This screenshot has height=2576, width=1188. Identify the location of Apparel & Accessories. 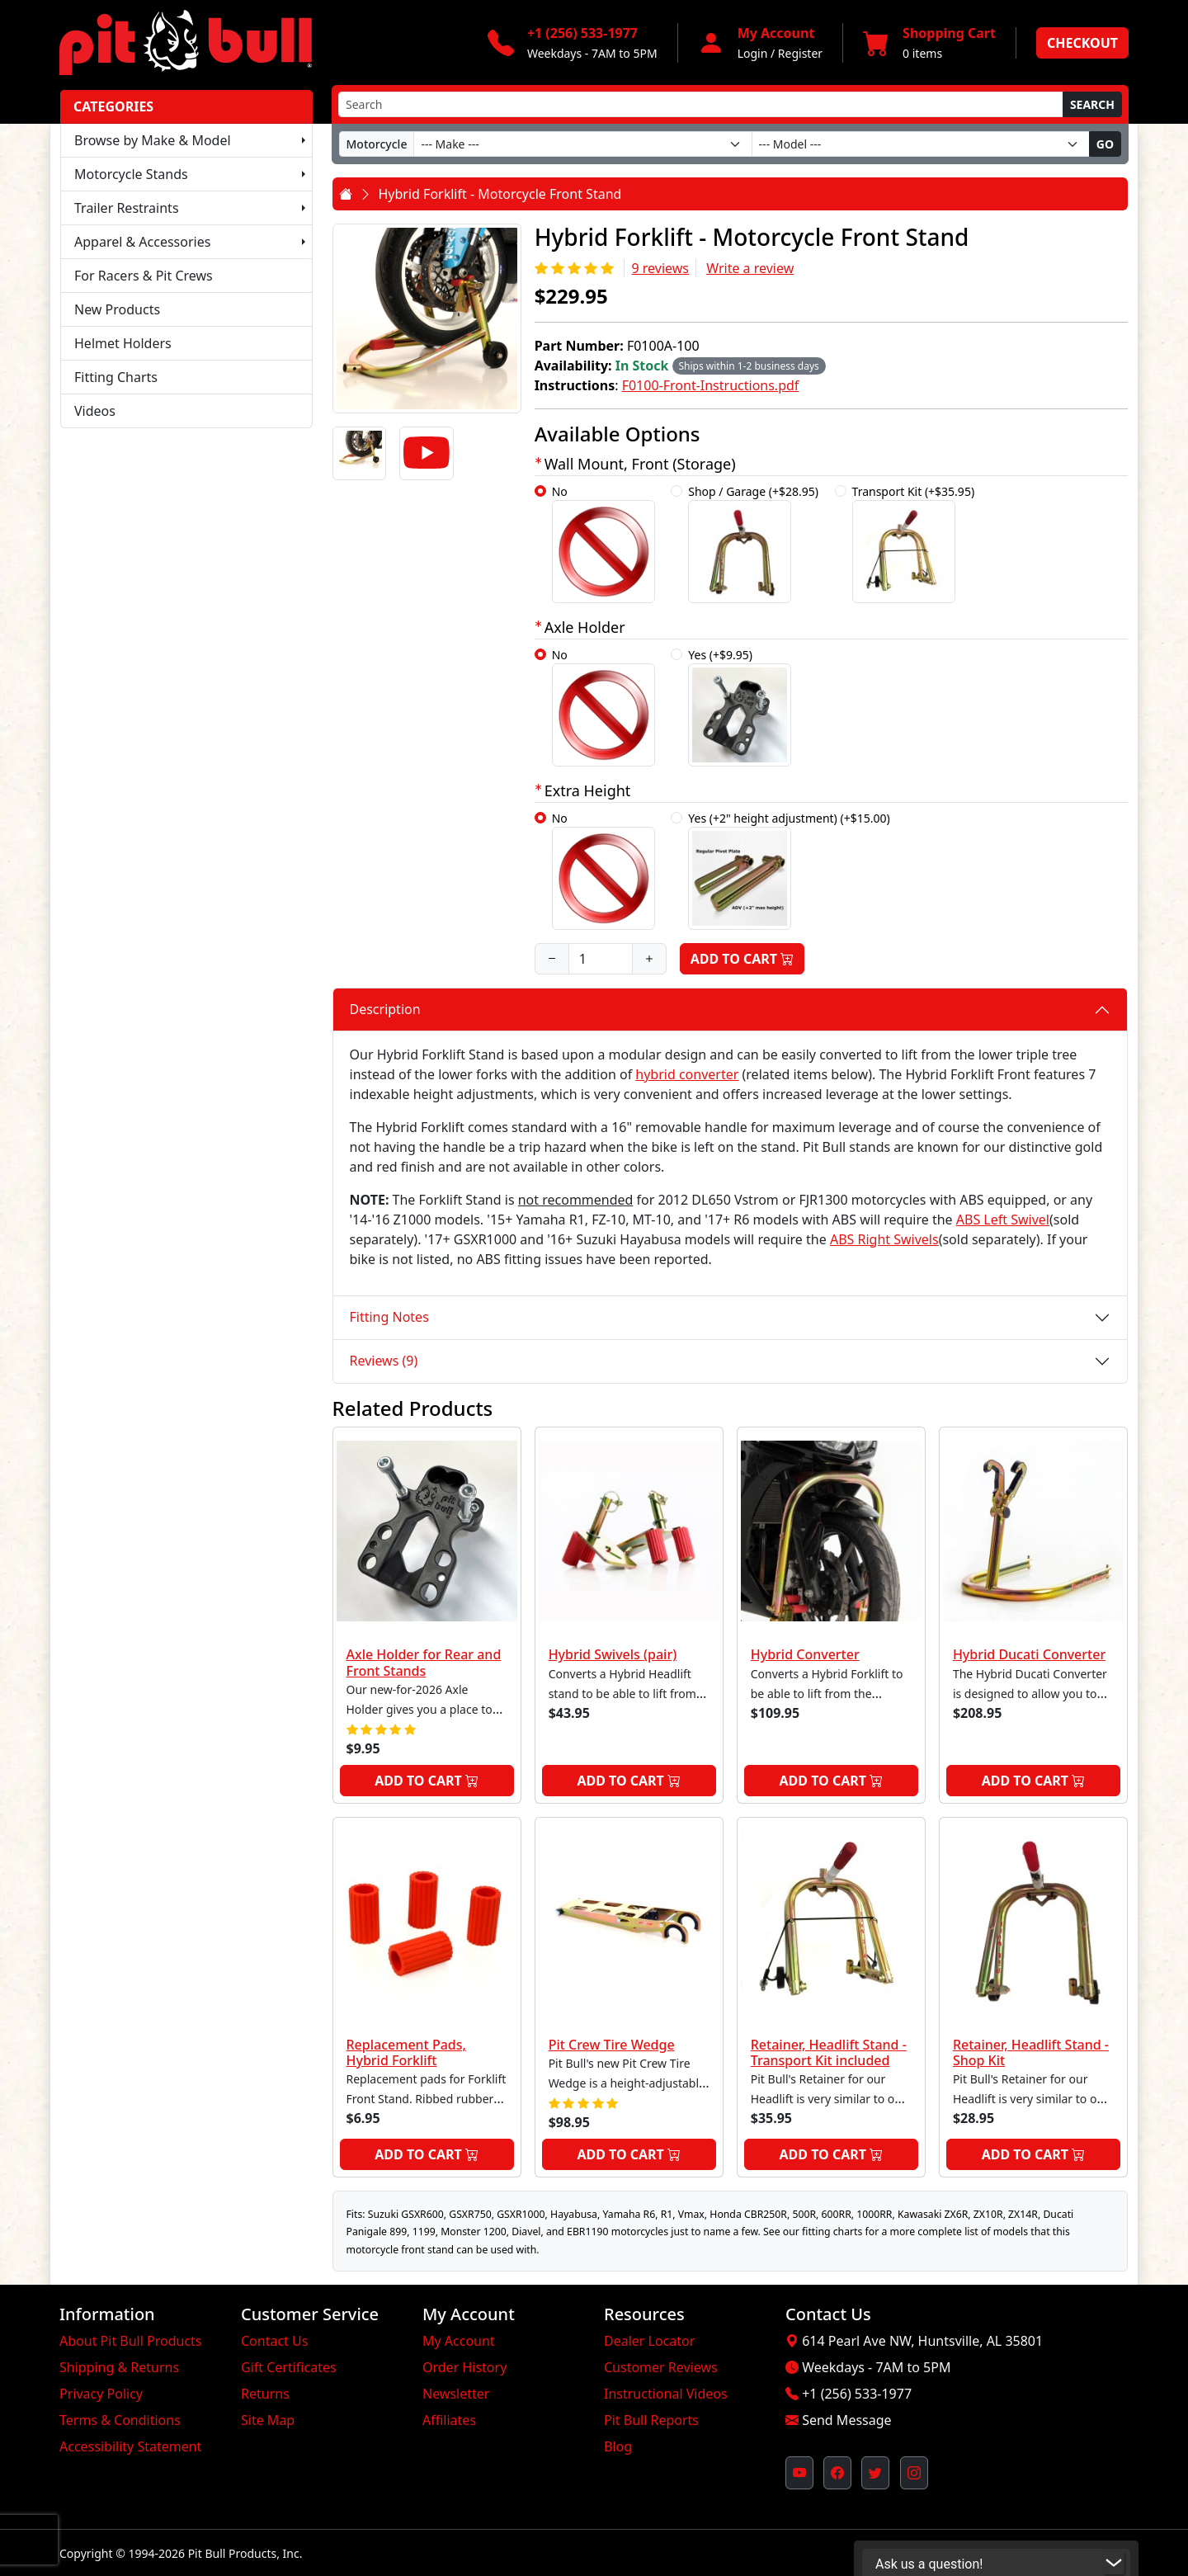
(142, 242).